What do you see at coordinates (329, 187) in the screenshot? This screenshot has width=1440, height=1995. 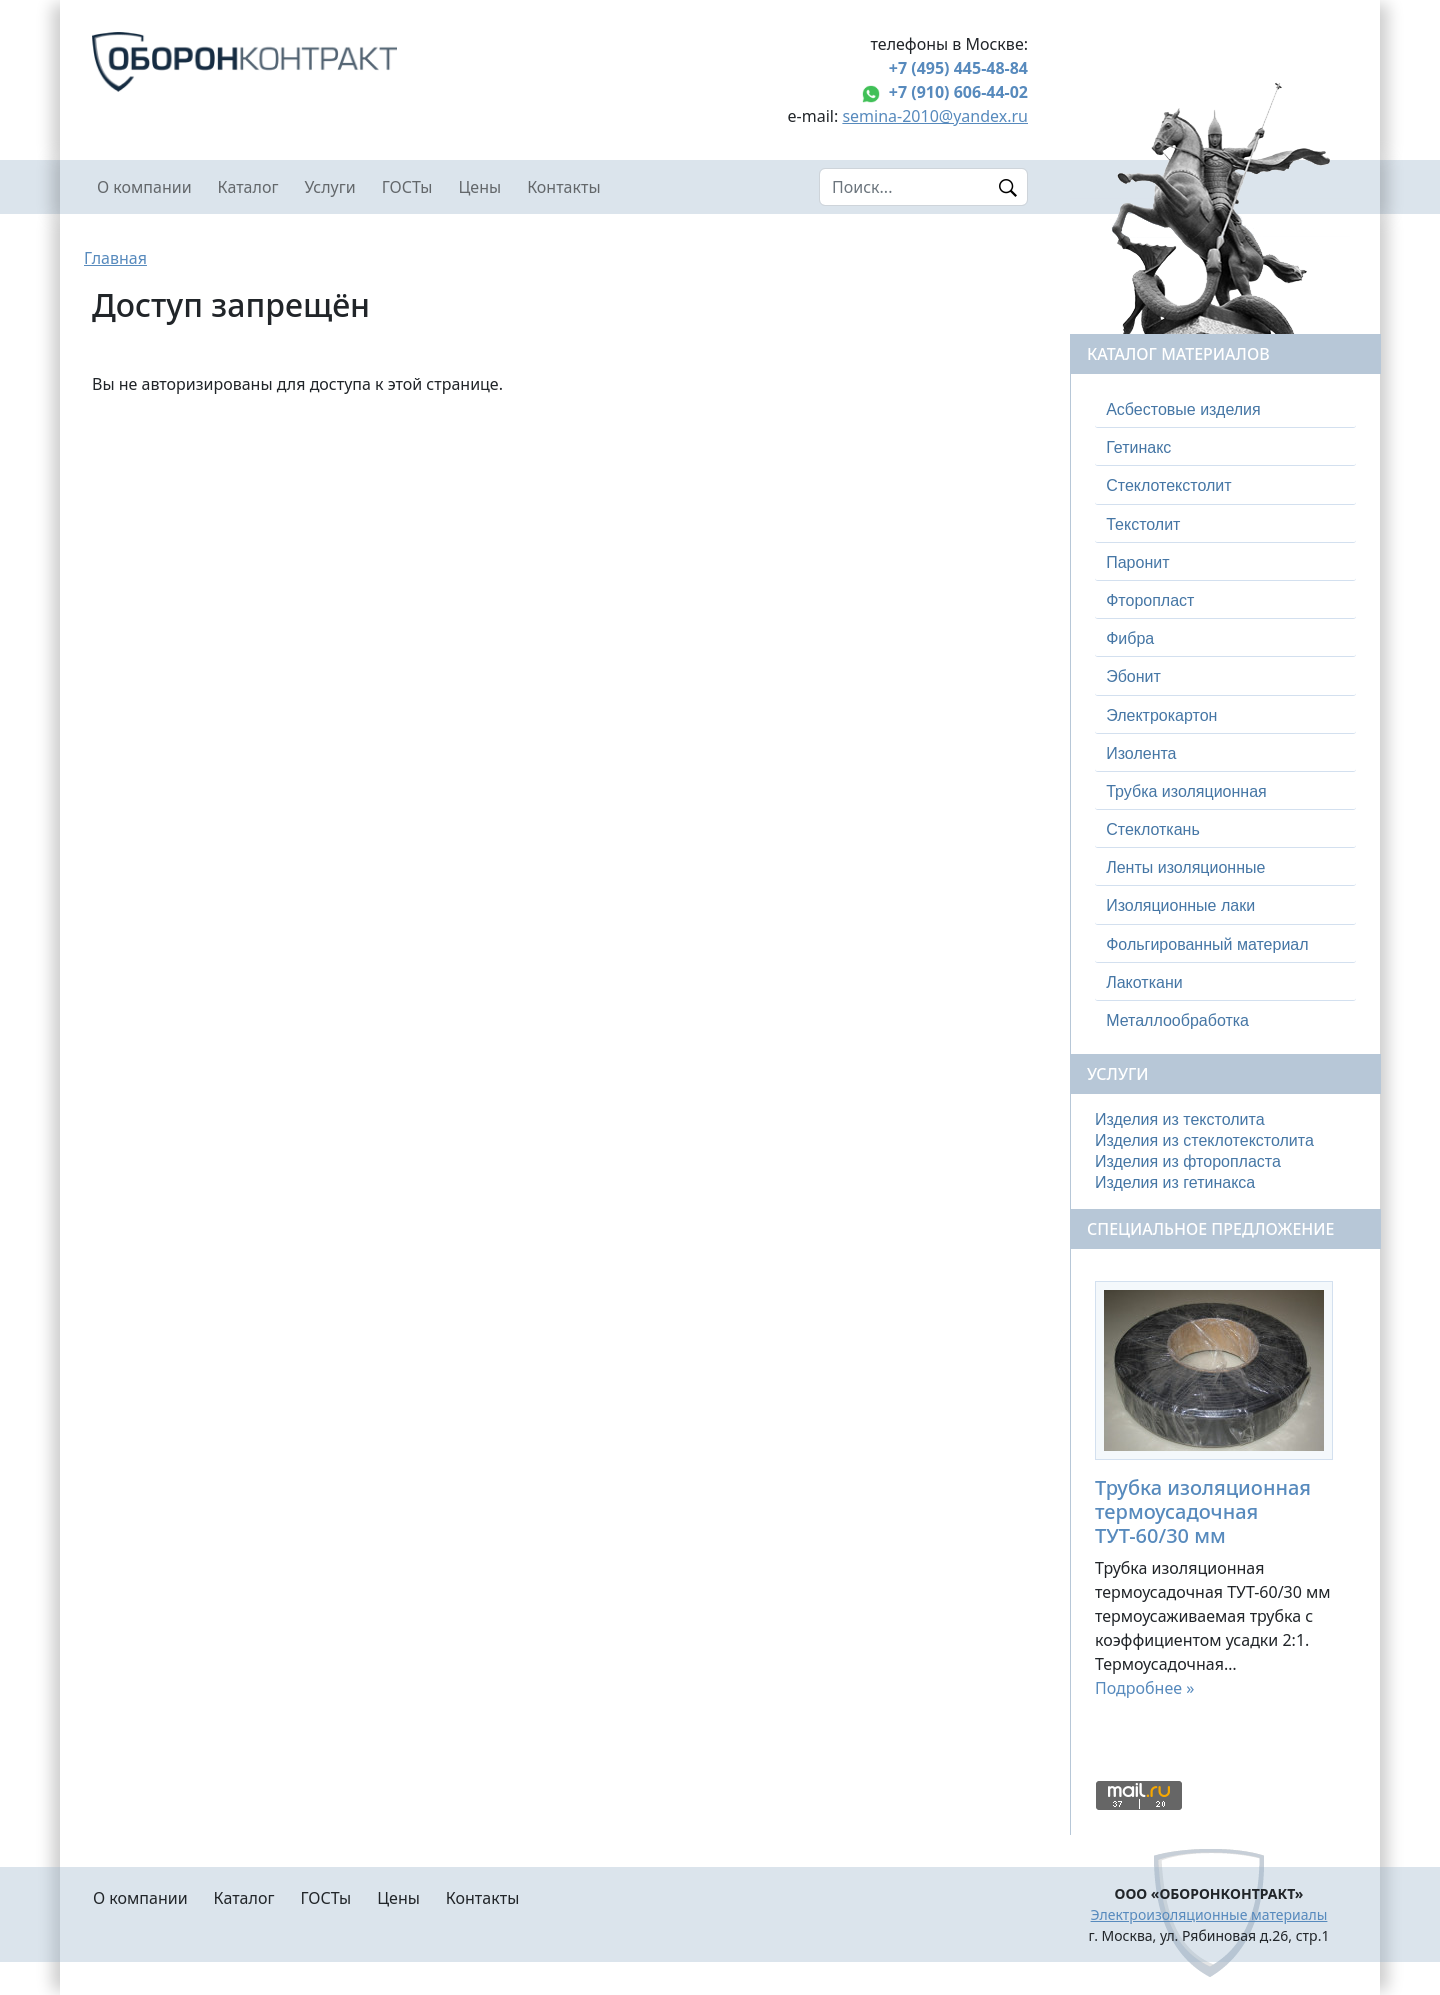 I see `Услуги` at bounding box center [329, 187].